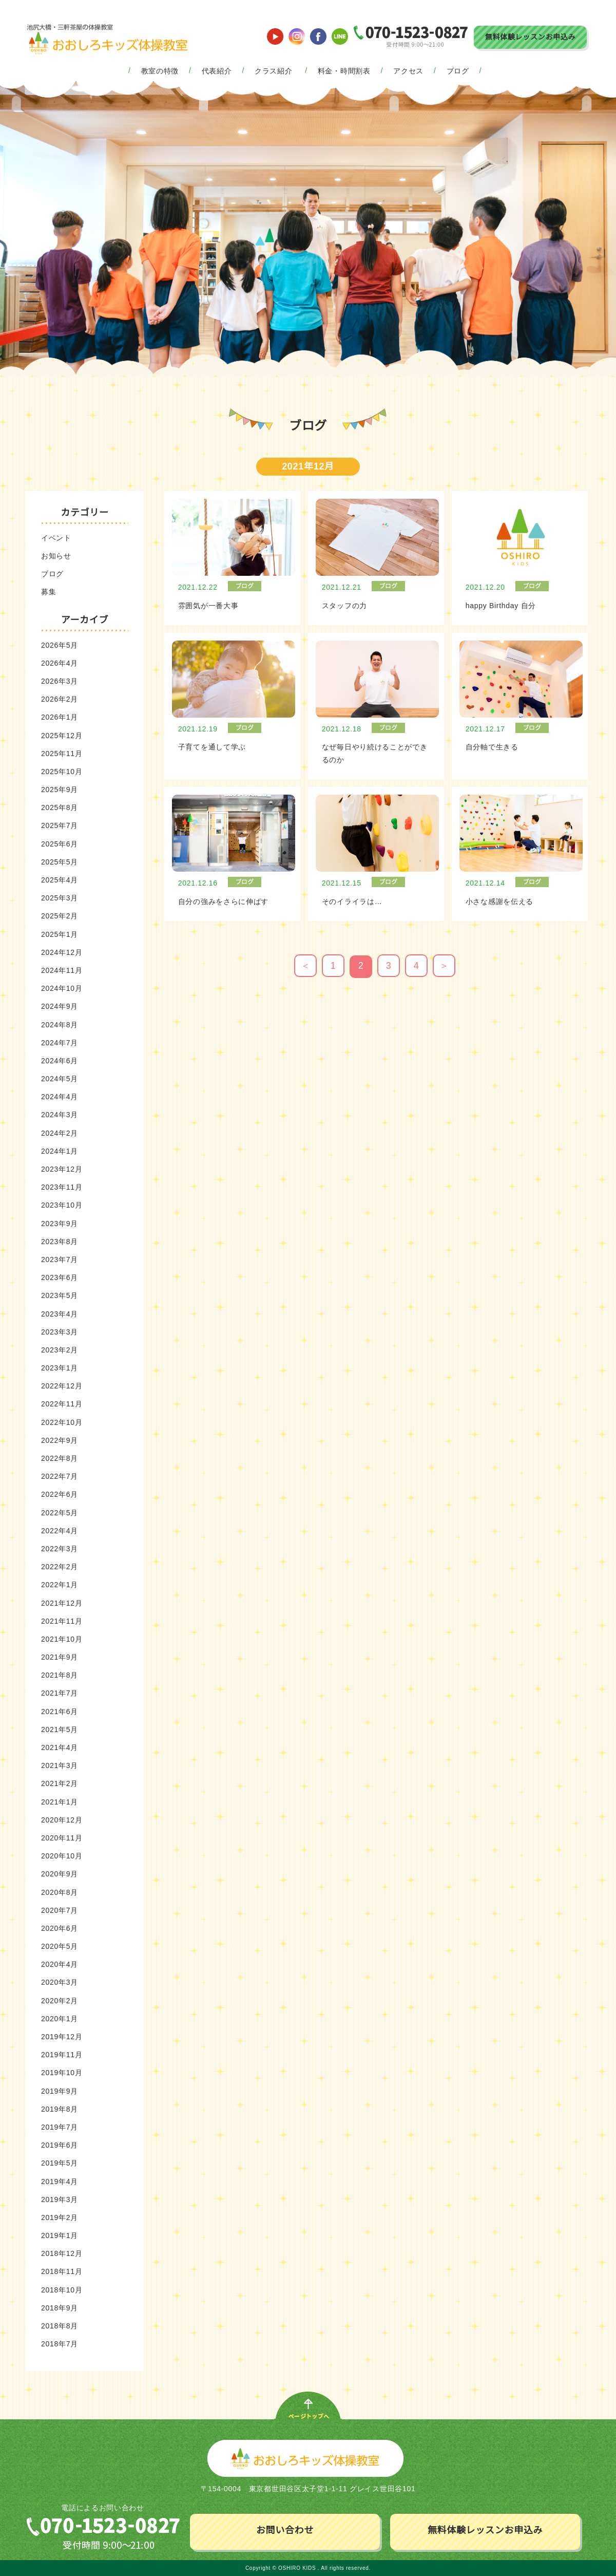  I want to click on 料金・時間割表, so click(344, 71).